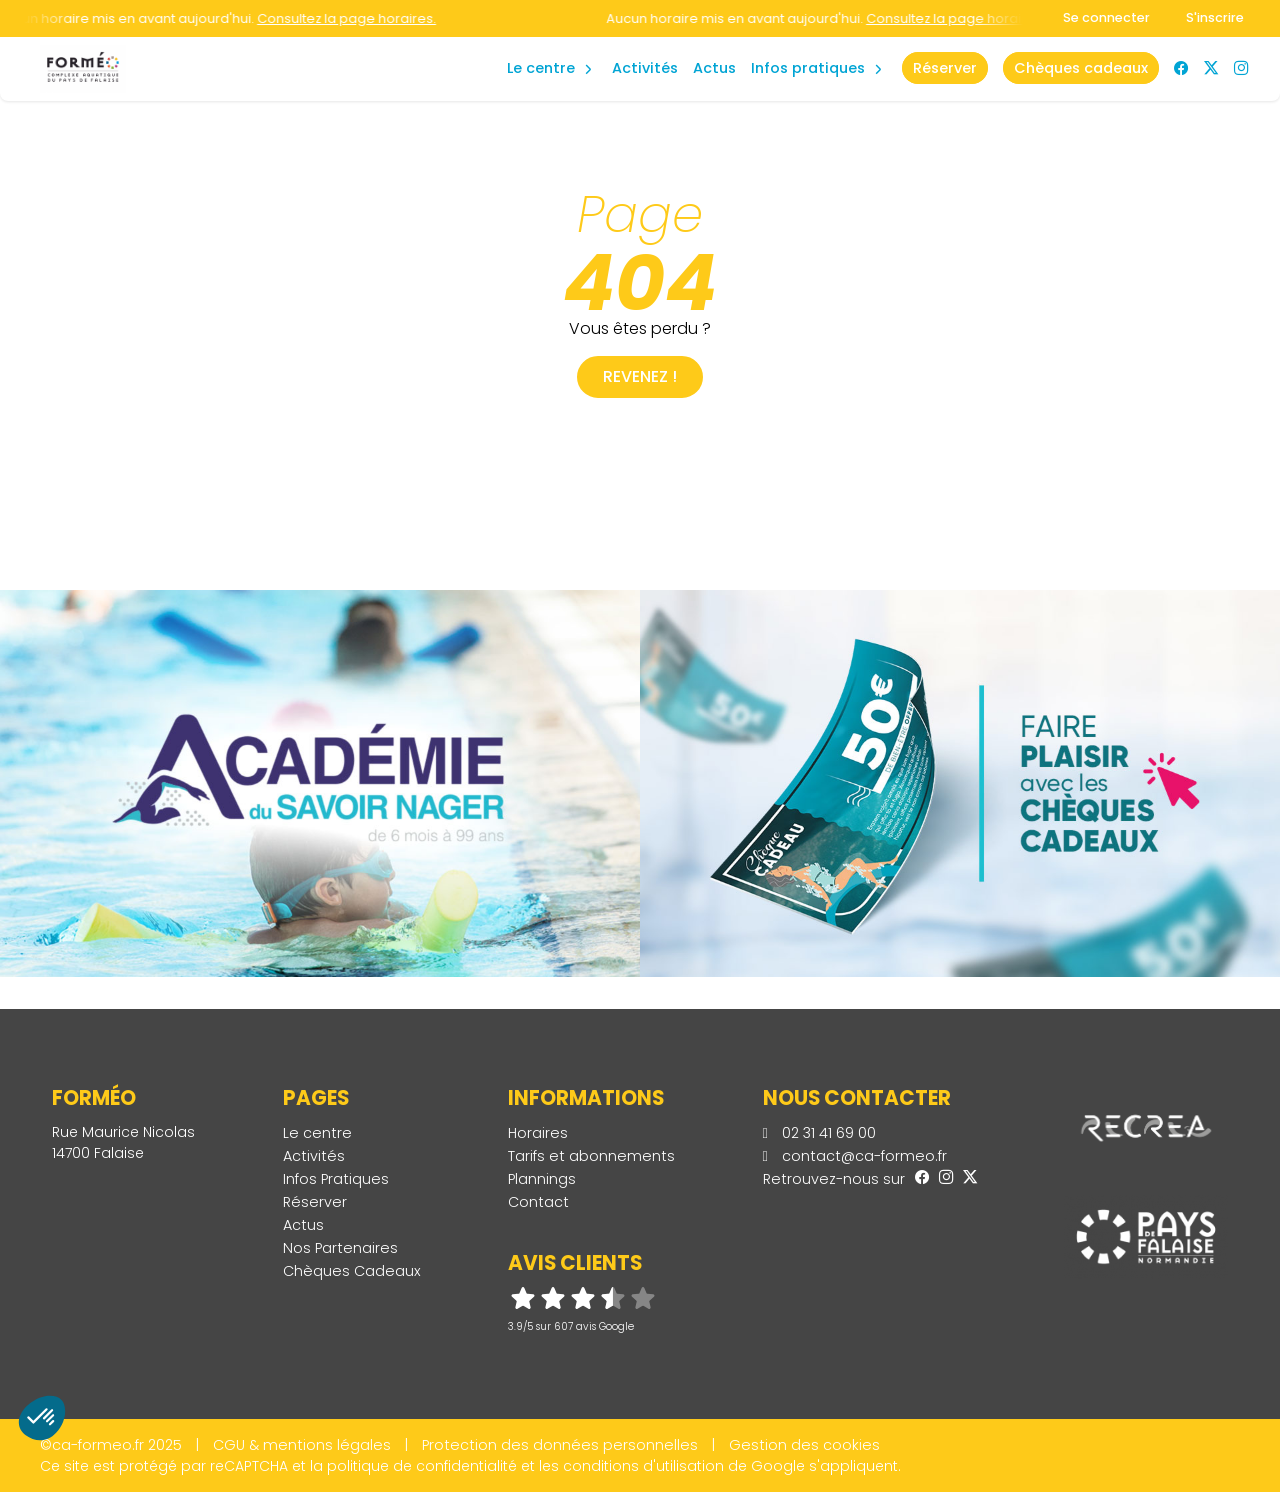  I want to click on Nos Partenaires, so click(340, 1248).